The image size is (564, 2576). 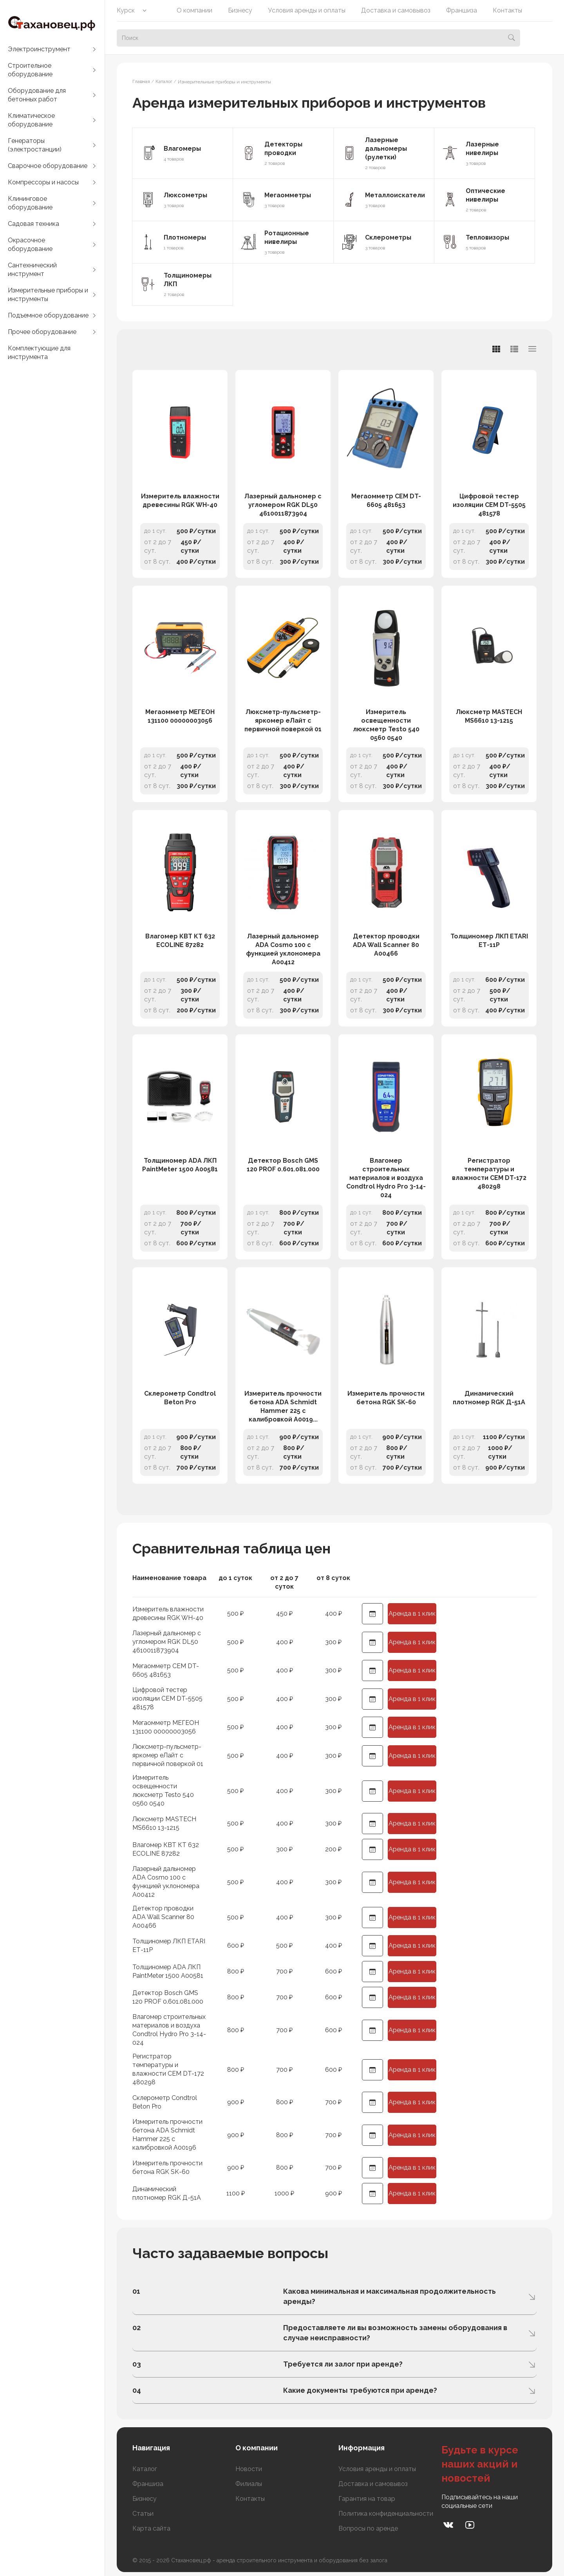 What do you see at coordinates (485, 195) in the screenshot?
I see `Оптические нивелиры` at bounding box center [485, 195].